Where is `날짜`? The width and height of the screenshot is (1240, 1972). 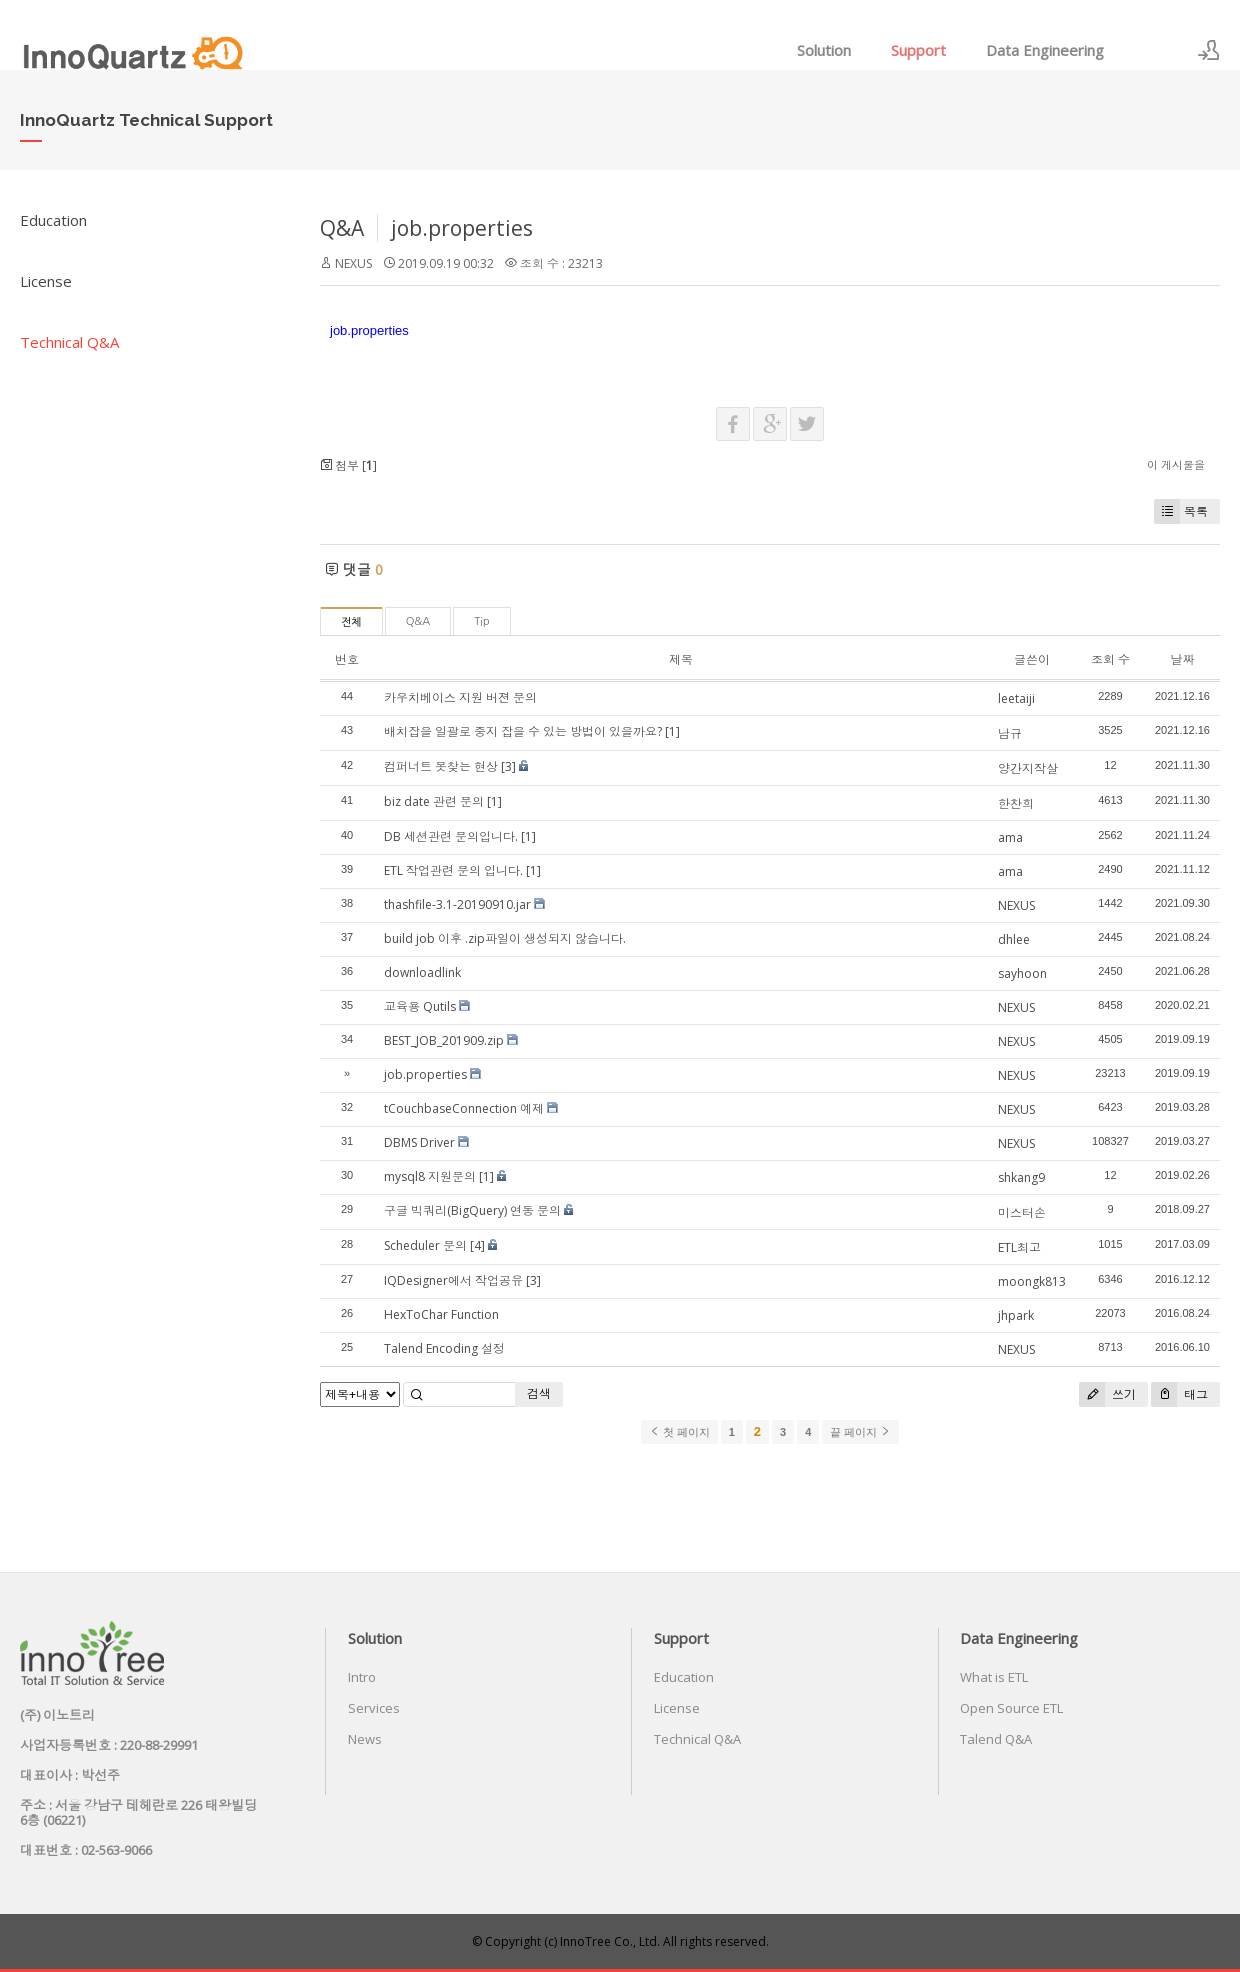 날짜 is located at coordinates (1182, 659).